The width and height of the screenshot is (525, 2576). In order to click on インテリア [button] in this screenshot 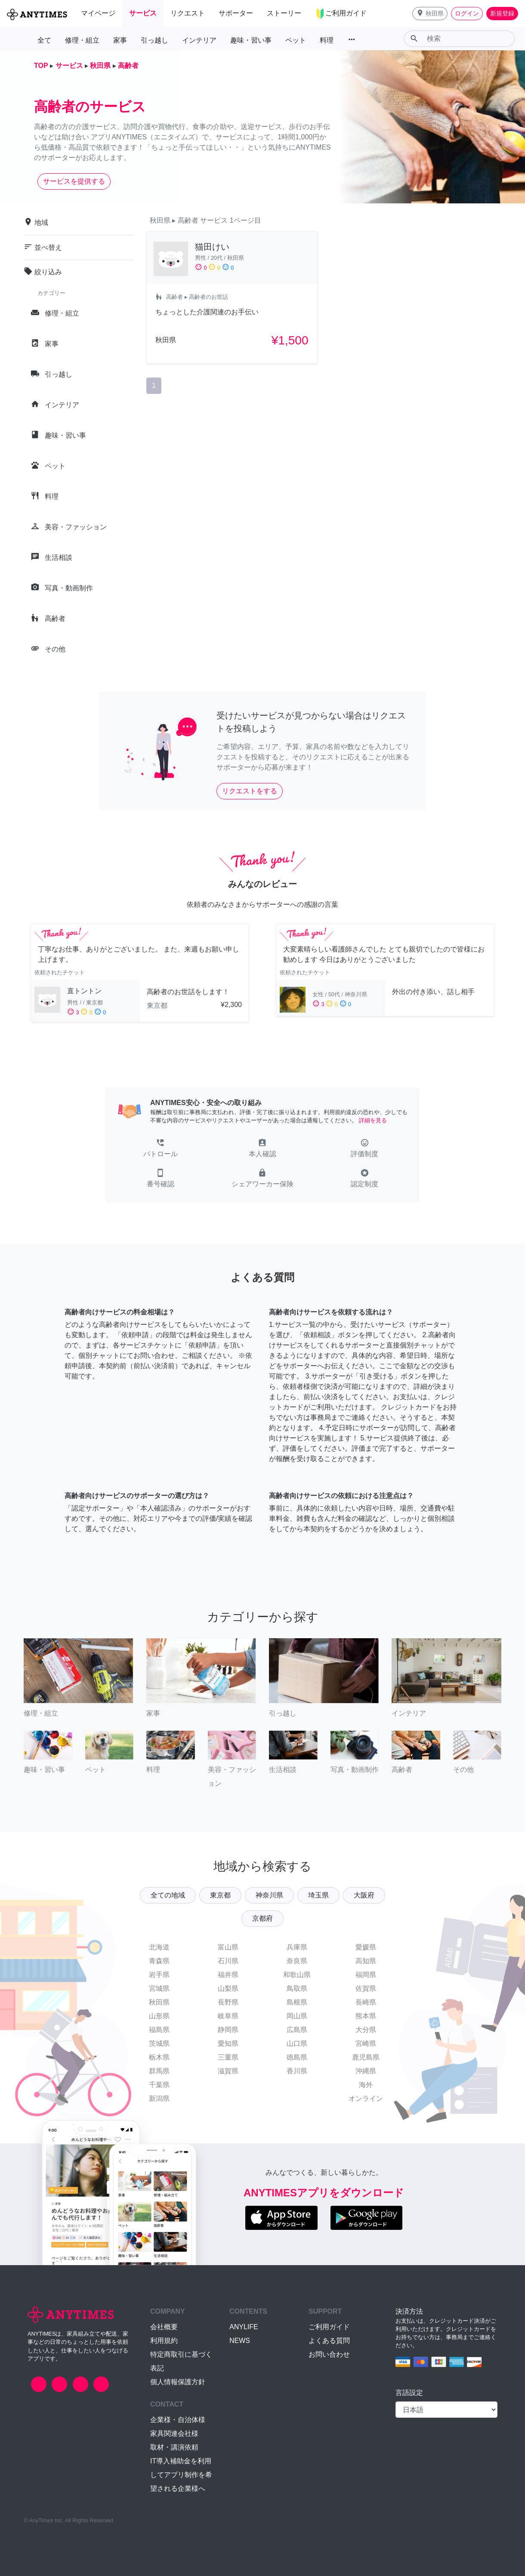, I will do `click(199, 40)`.